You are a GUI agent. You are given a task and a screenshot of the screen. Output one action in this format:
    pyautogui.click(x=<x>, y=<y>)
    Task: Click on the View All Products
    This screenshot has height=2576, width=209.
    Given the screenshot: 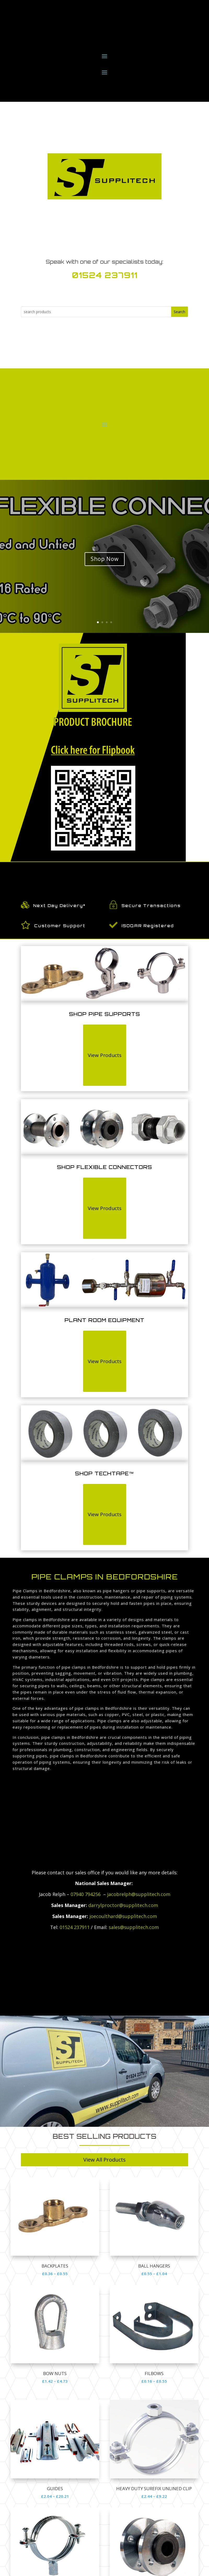 What is the action you would take?
    pyautogui.click(x=104, y=2159)
    